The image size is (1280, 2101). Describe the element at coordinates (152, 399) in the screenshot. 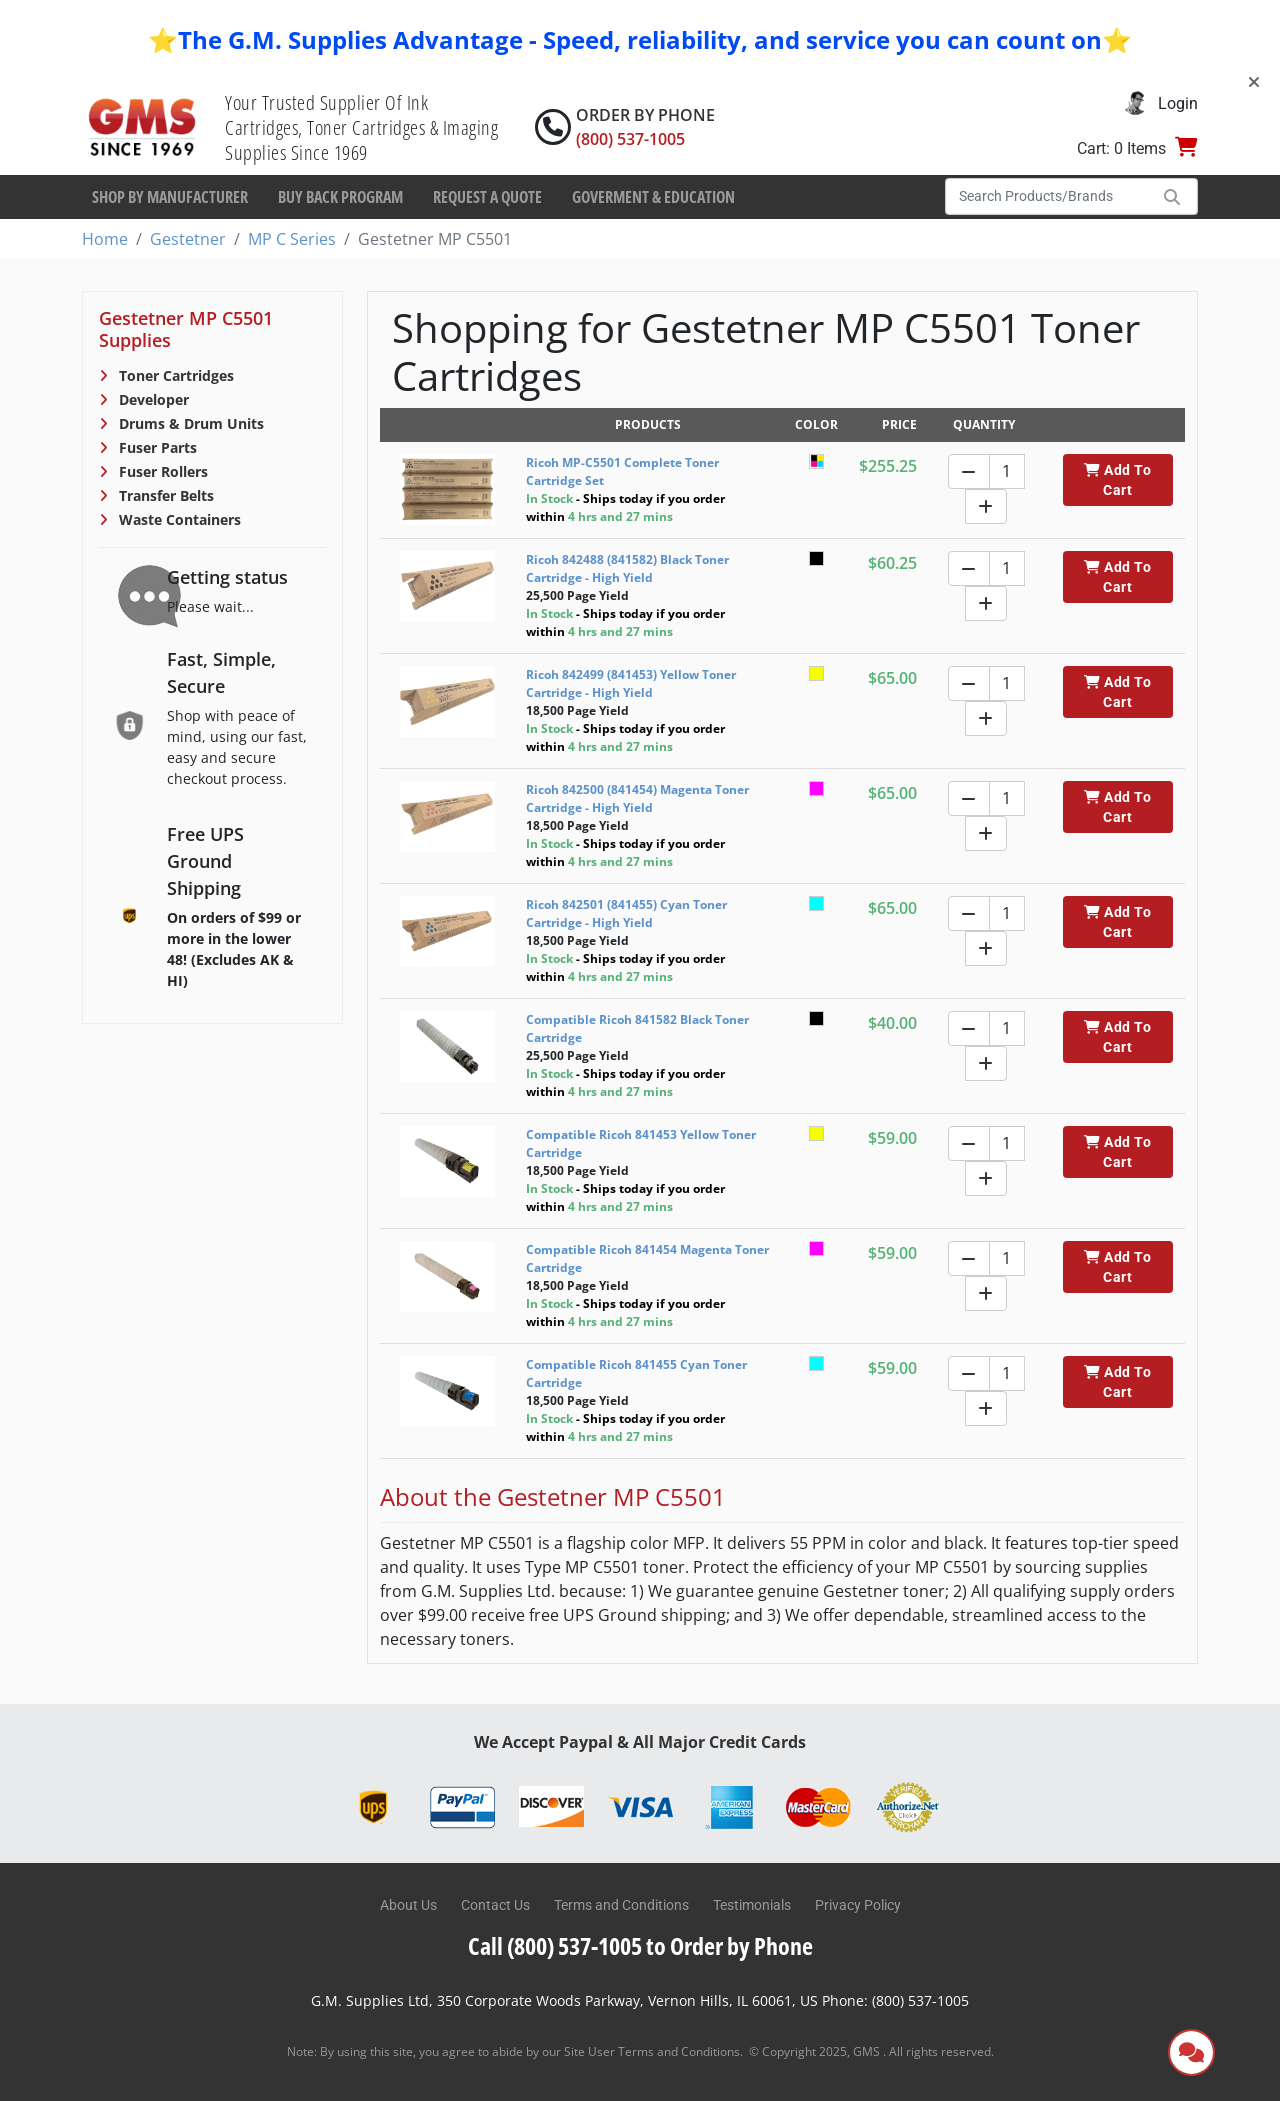

I see `Developer` at that location.